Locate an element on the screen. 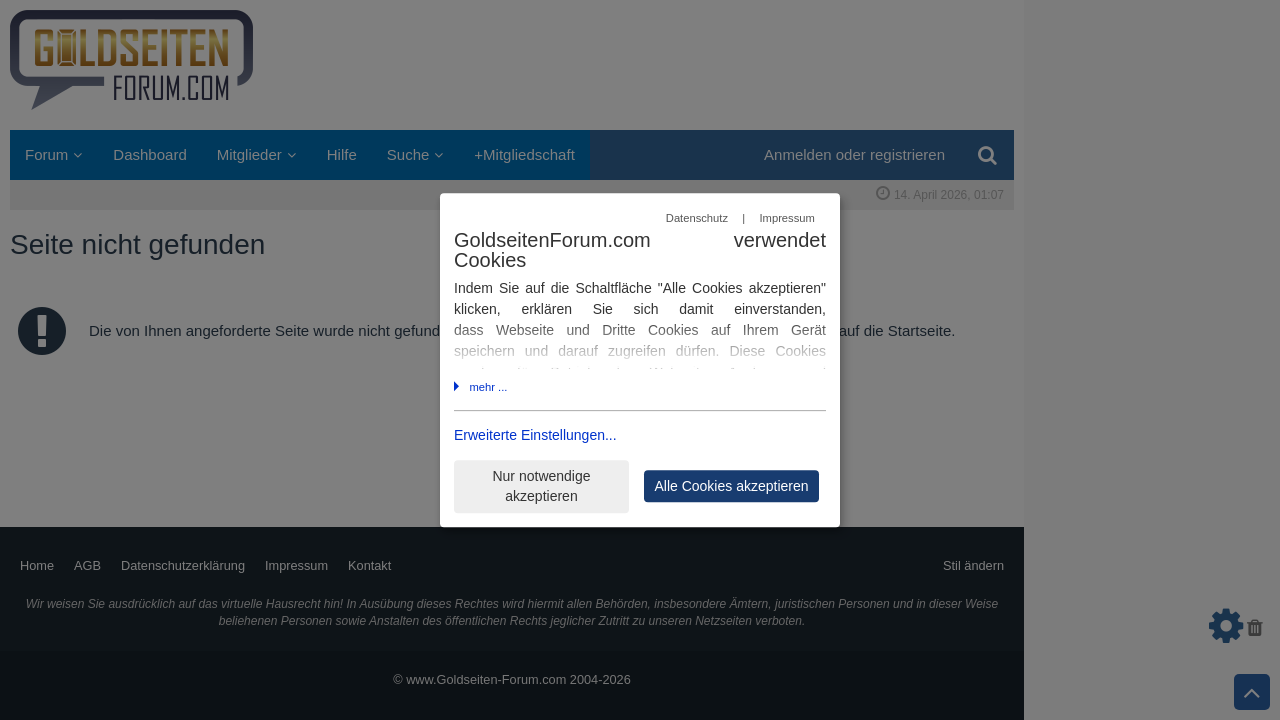  Impressum is located at coordinates (786, 218).